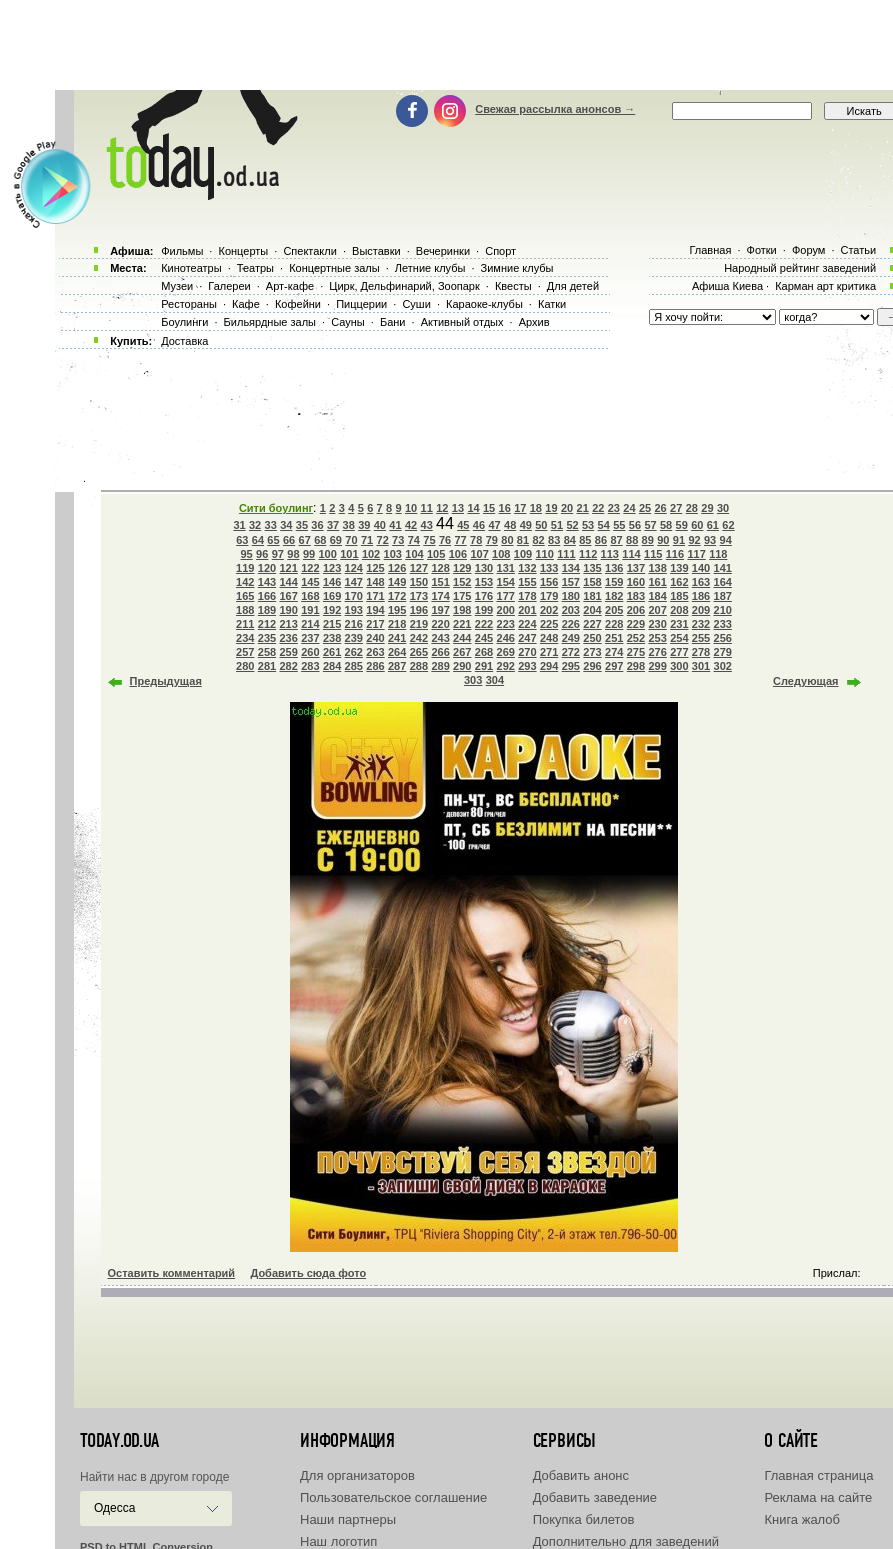  What do you see at coordinates (694, 540) in the screenshot?
I see `92` at bounding box center [694, 540].